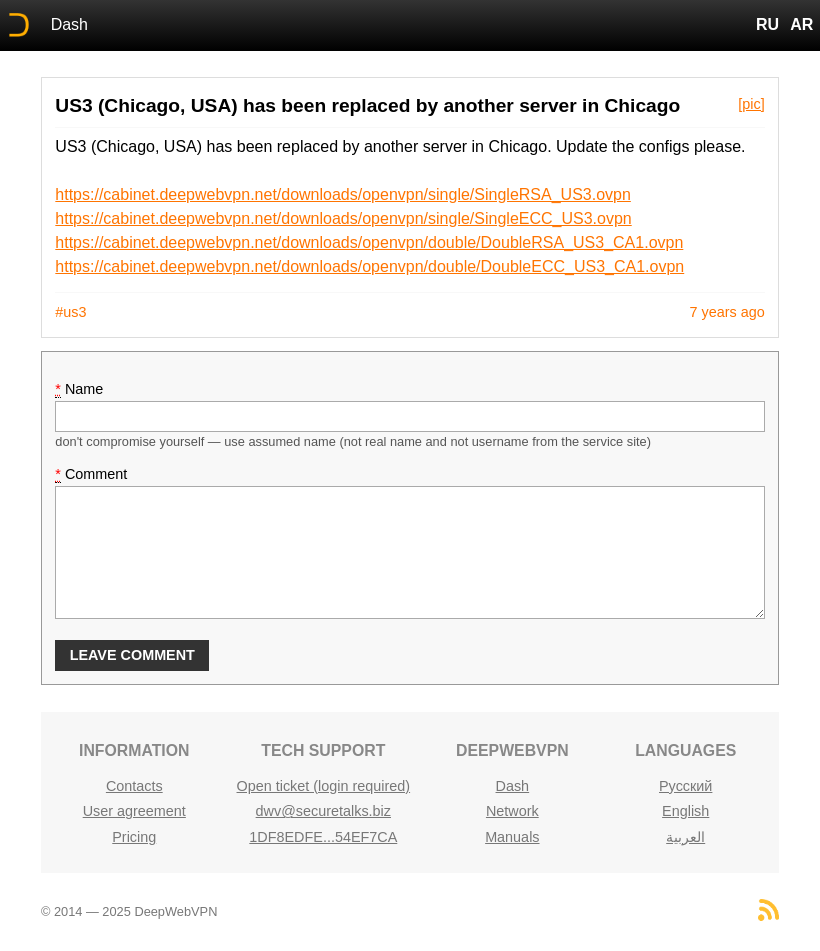 Image resolution: width=820 pixels, height=951 pixels. Describe the element at coordinates (79, 389) in the screenshot. I see `Name` at that location.